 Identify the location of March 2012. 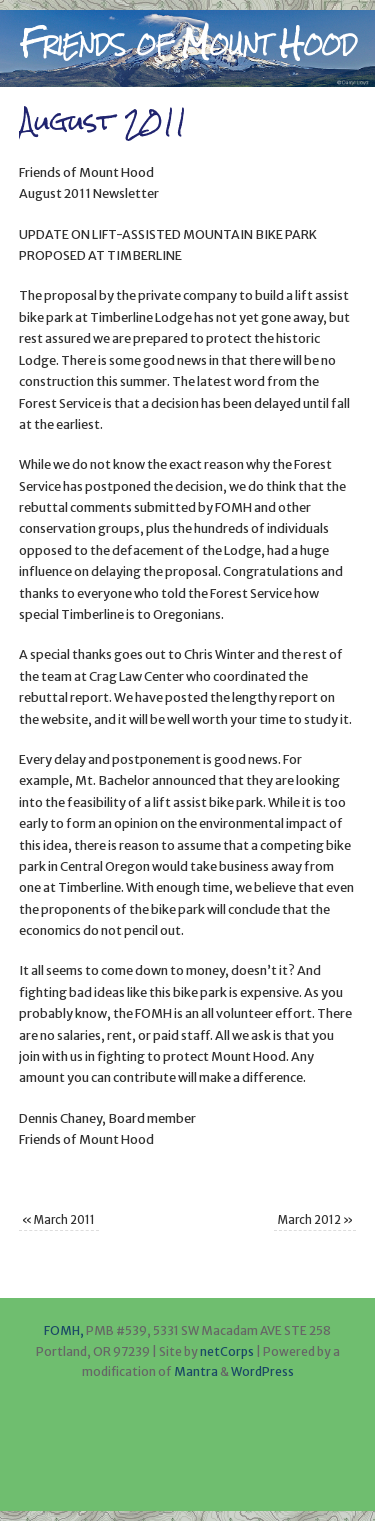
(315, 1220).